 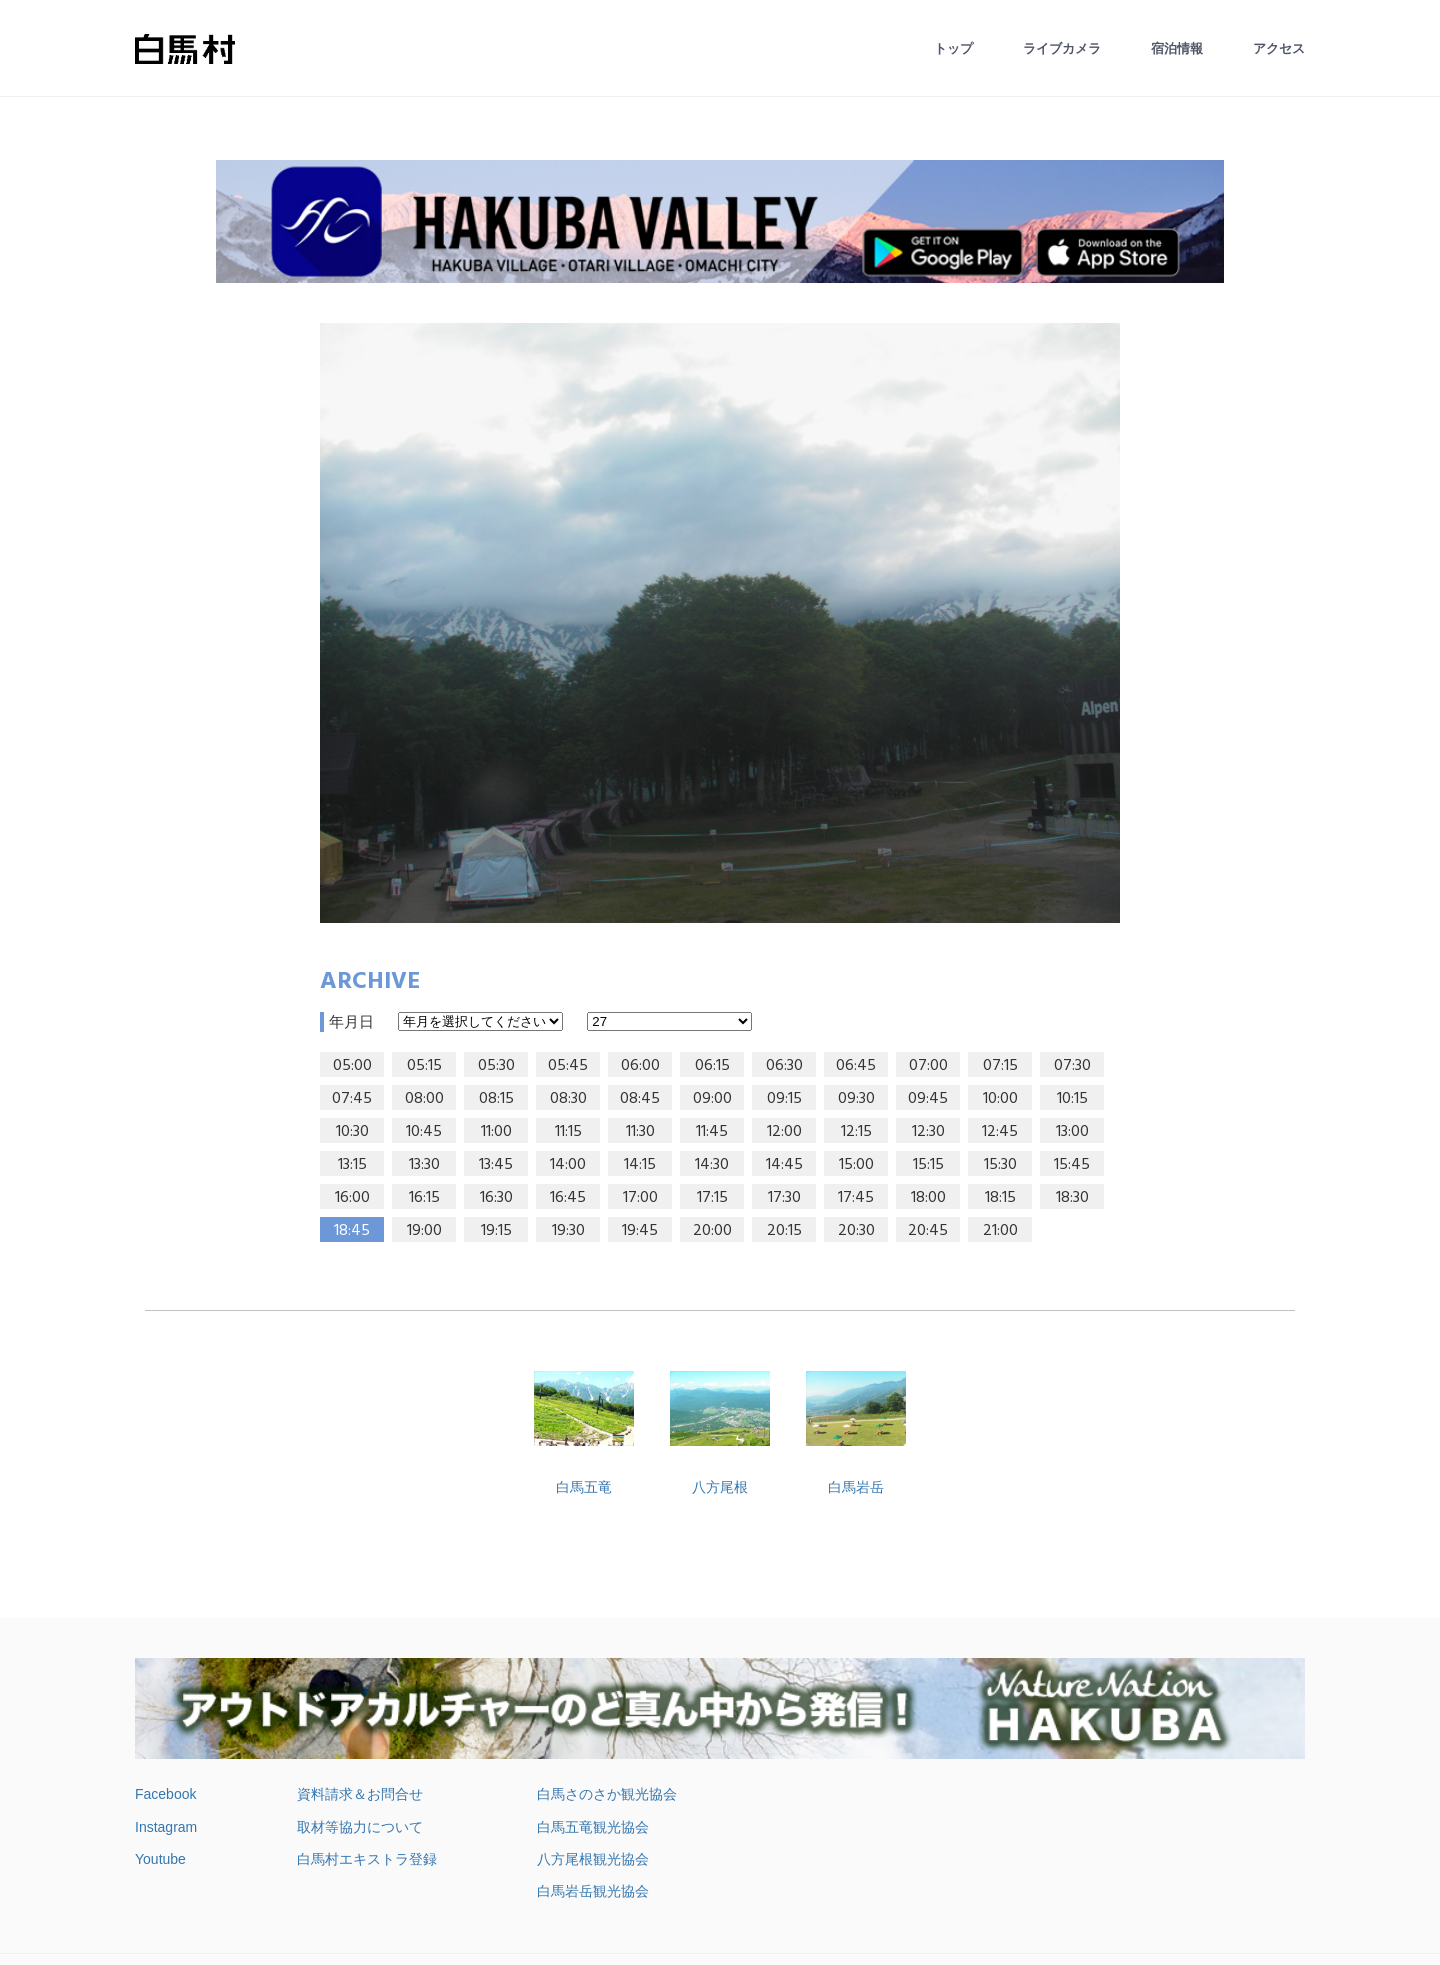 I want to click on アクセス, so click(x=1279, y=48).